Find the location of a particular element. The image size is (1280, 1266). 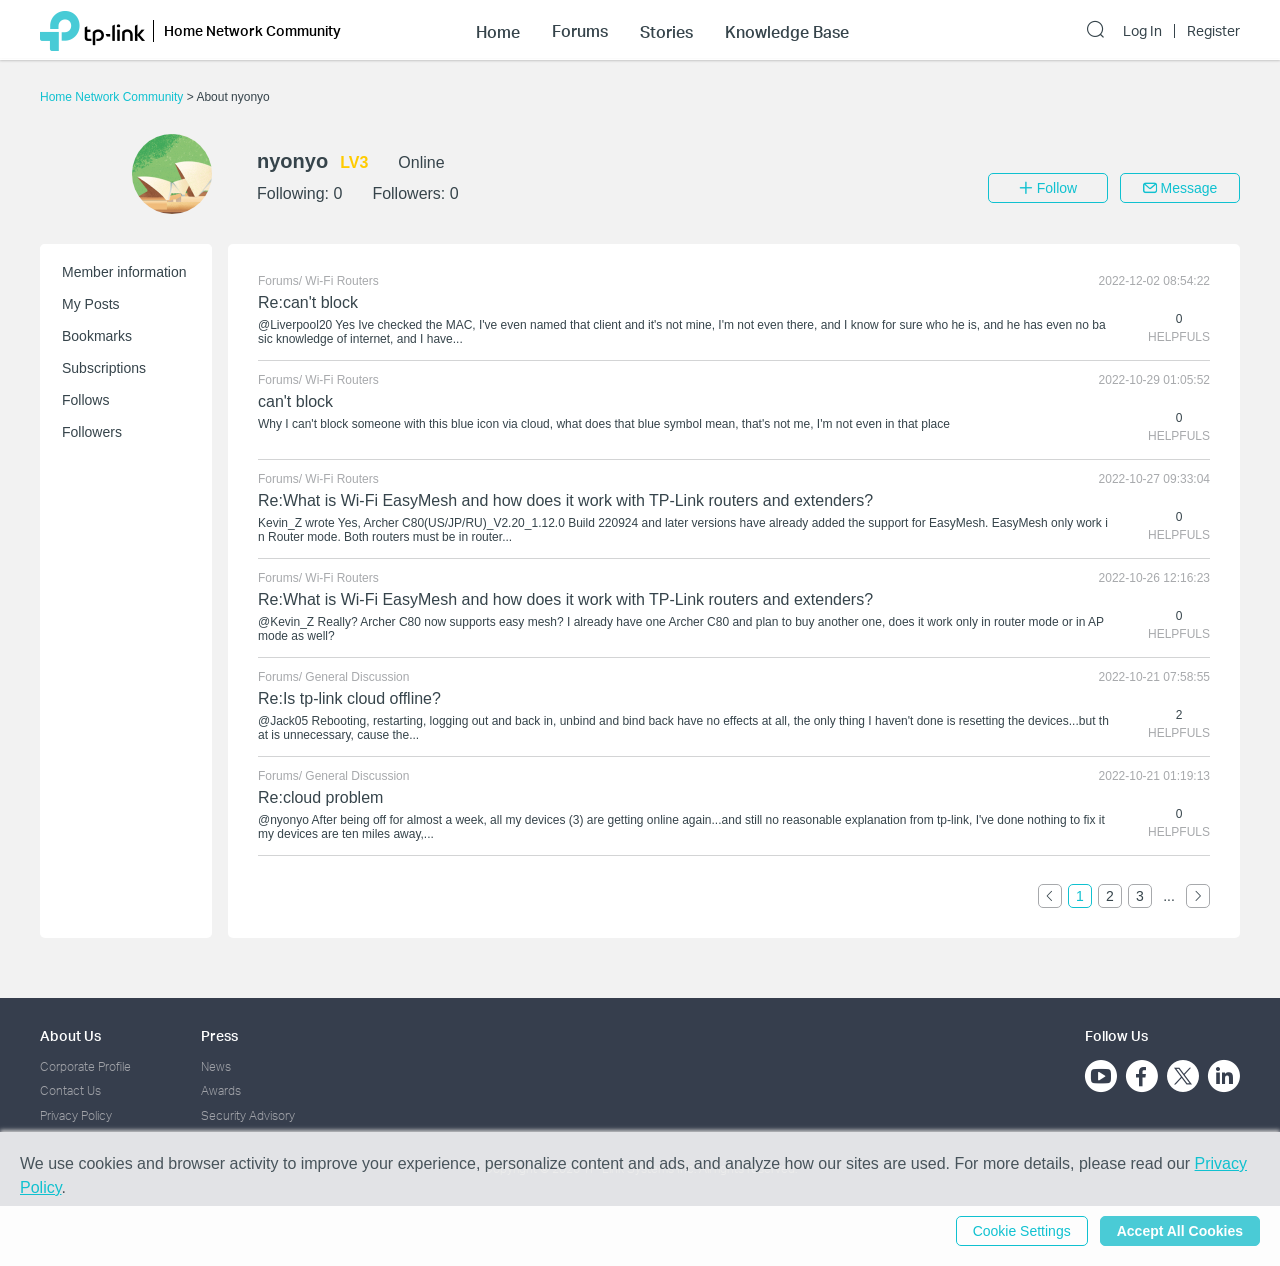

Subscriptions is located at coordinates (104, 368).